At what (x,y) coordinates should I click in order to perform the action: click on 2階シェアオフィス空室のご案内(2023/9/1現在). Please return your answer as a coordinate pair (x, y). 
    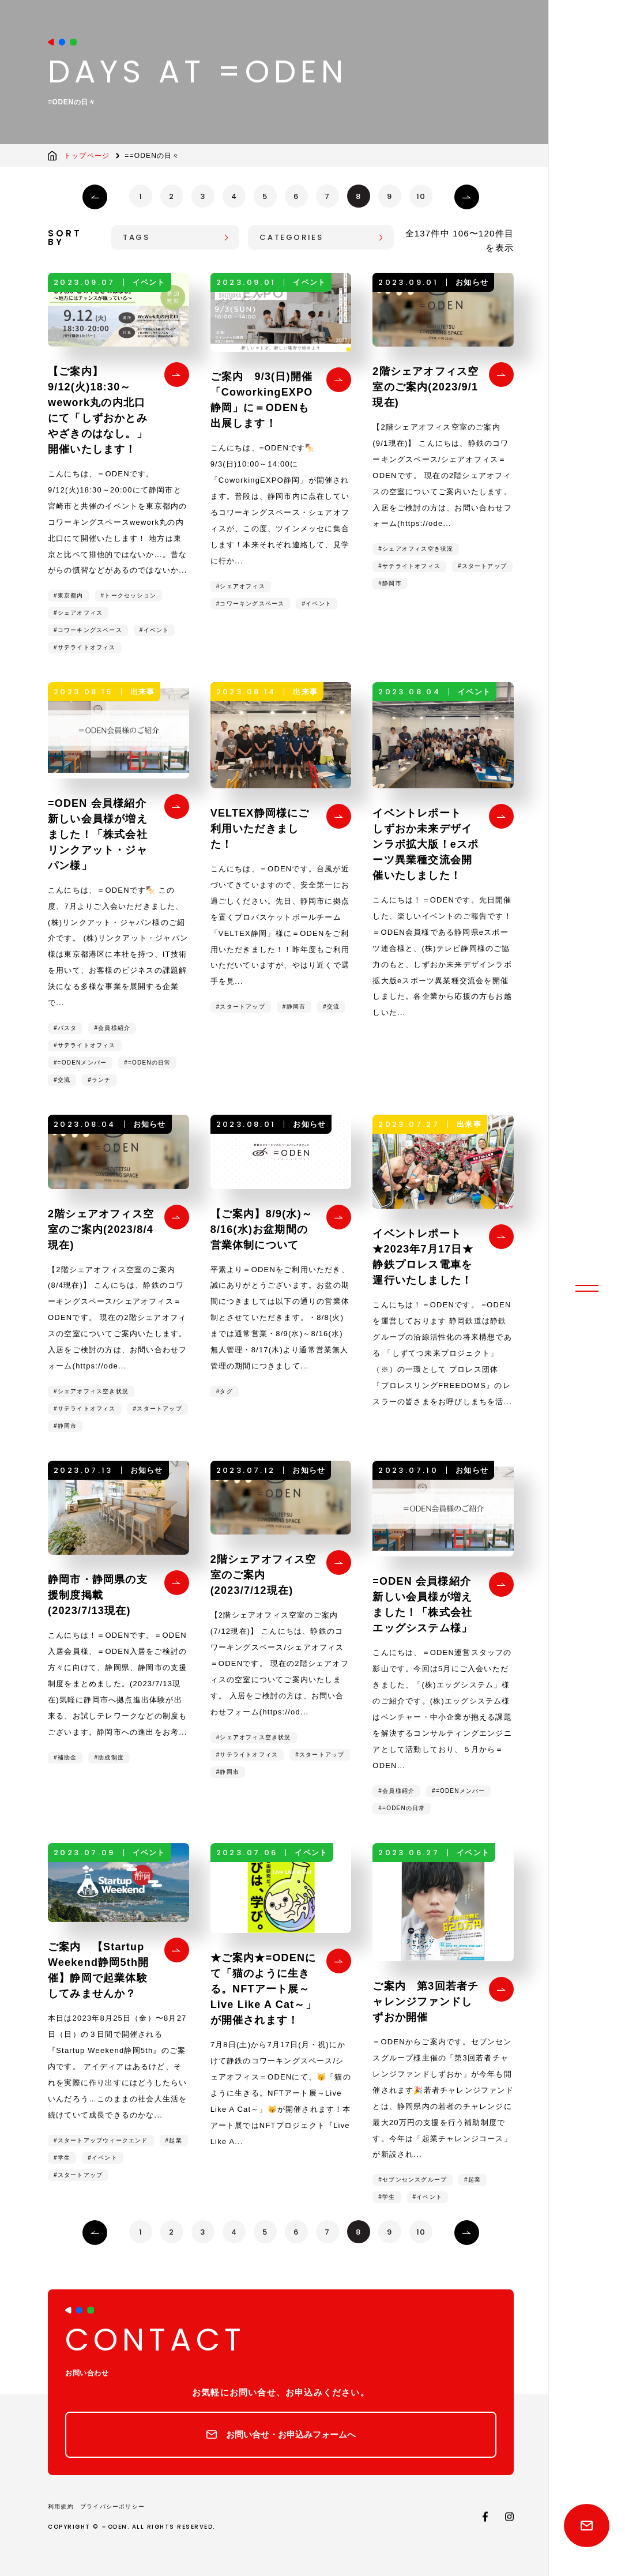
    Looking at the image, I should click on (425, 387).